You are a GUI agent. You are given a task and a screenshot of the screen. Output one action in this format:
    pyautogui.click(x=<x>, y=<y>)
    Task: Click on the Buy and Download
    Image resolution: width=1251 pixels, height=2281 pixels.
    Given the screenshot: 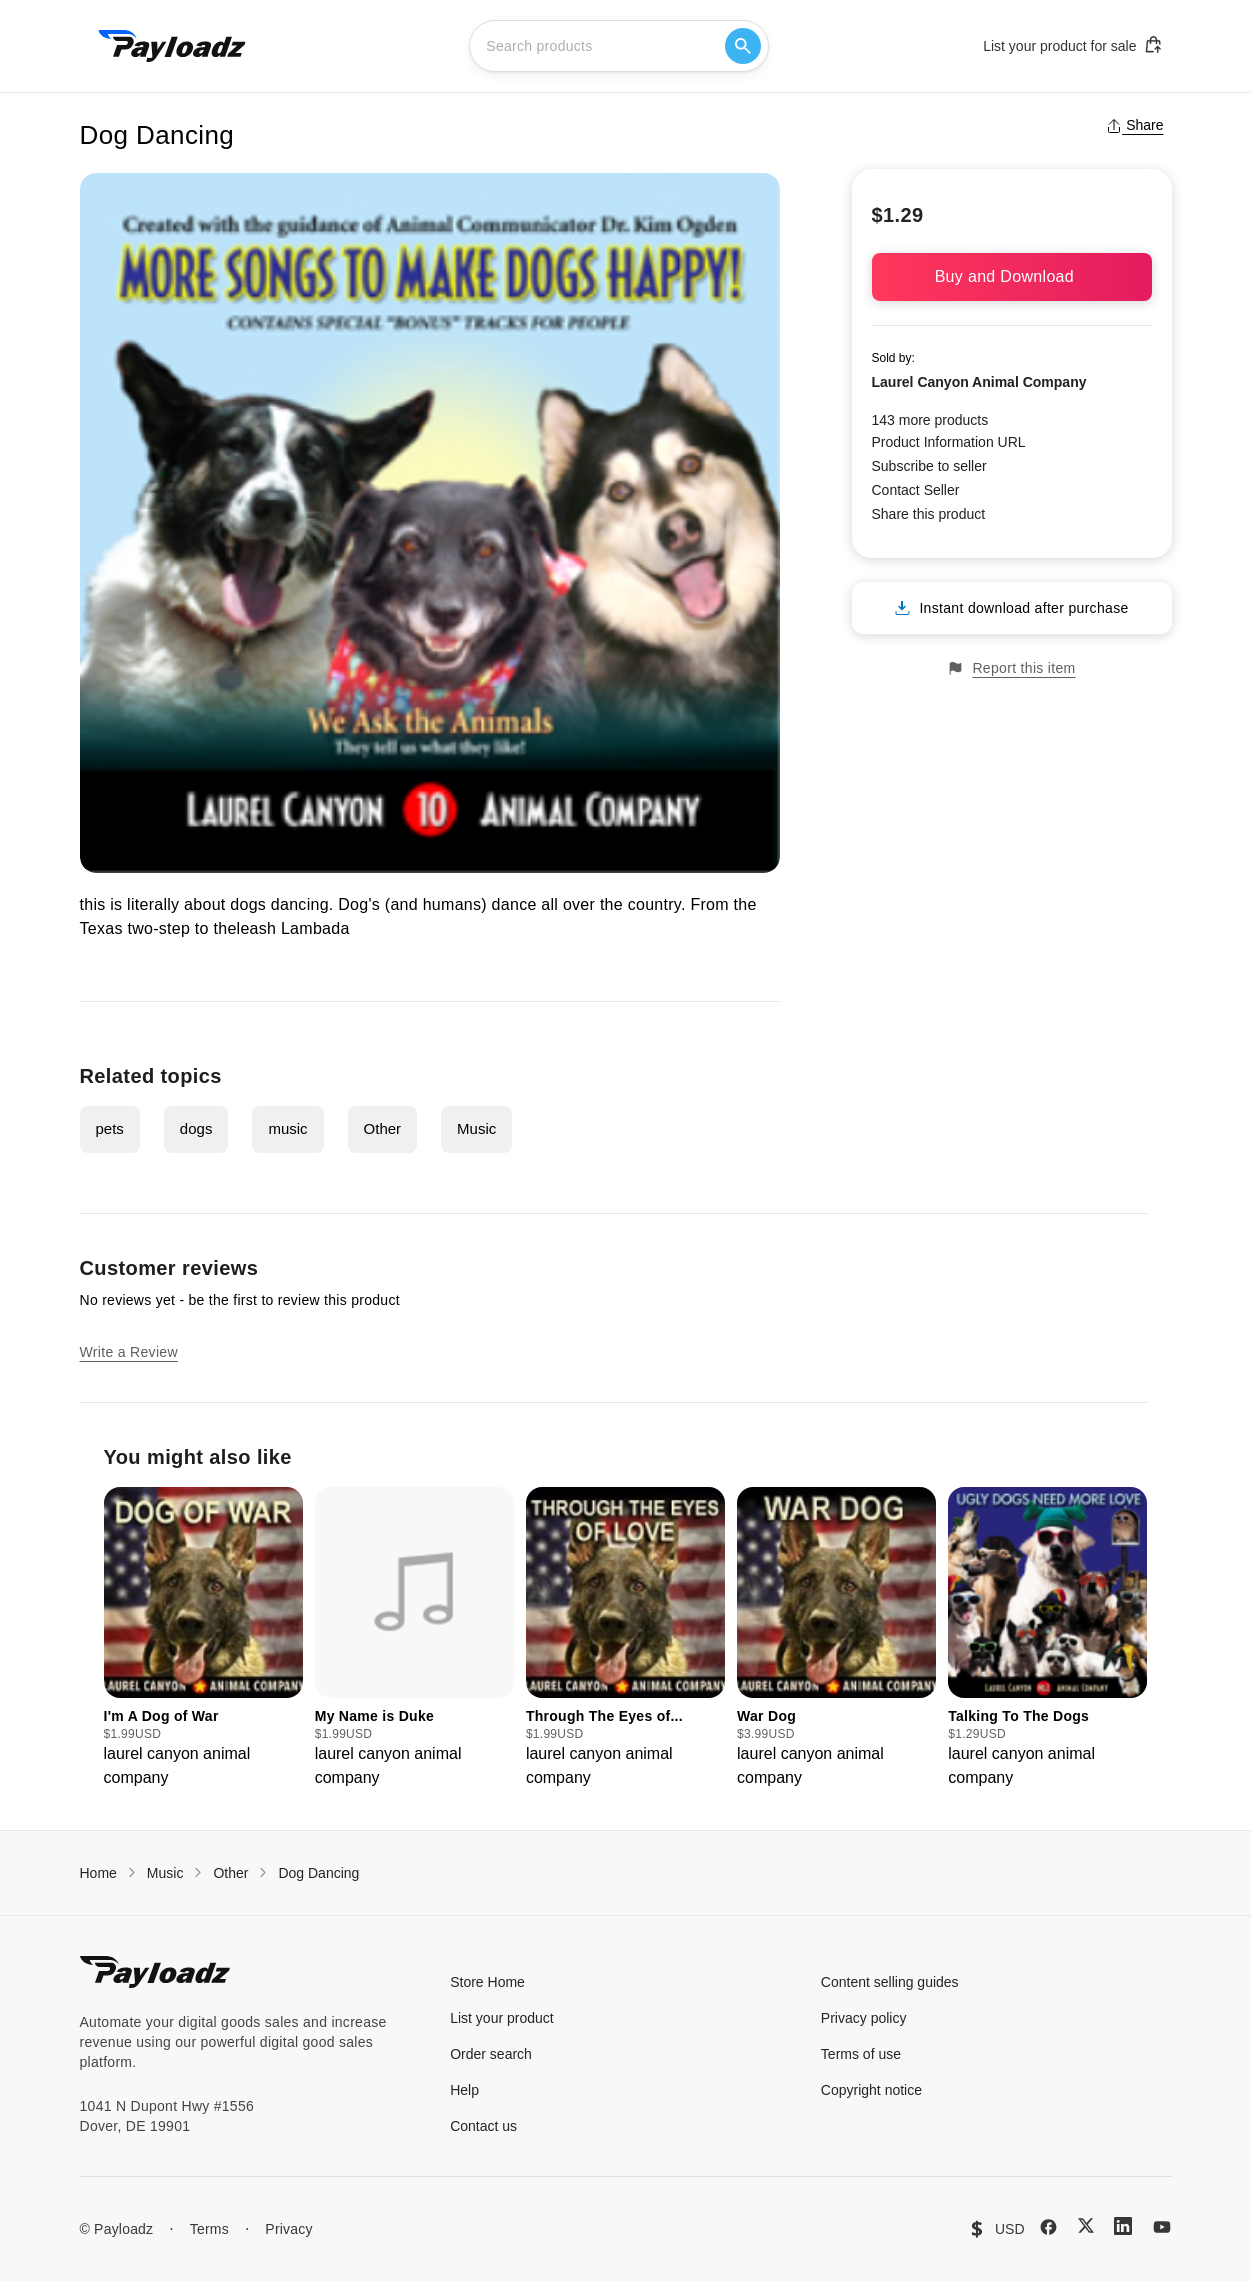 What is the action you would take?
    pyautogui.click(x=1012, y=276)
    